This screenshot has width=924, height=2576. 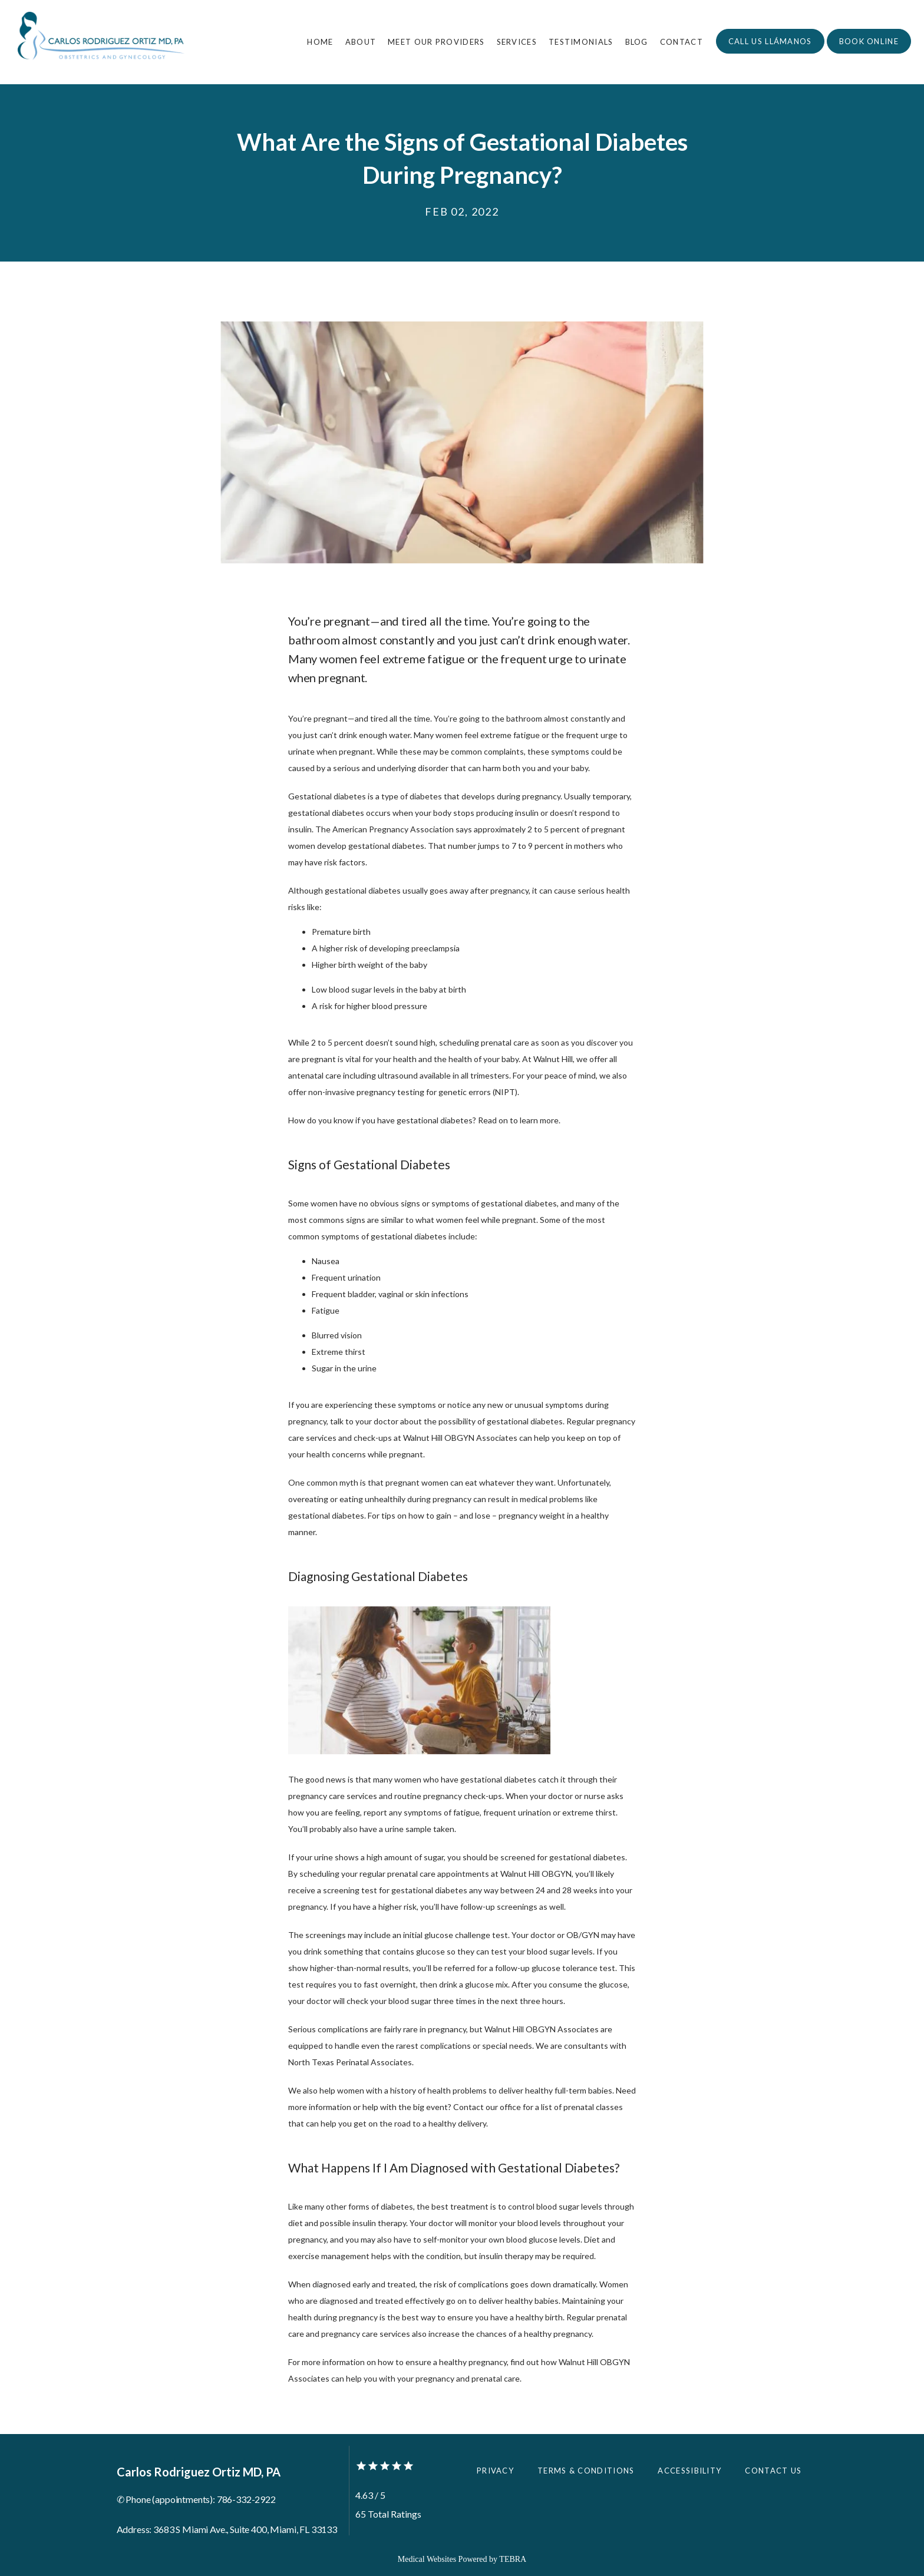 What do you see at coordinates (585, 2470) in the screenshot?
I see `Terms & Conditions` at bounding box center [585, 2470].